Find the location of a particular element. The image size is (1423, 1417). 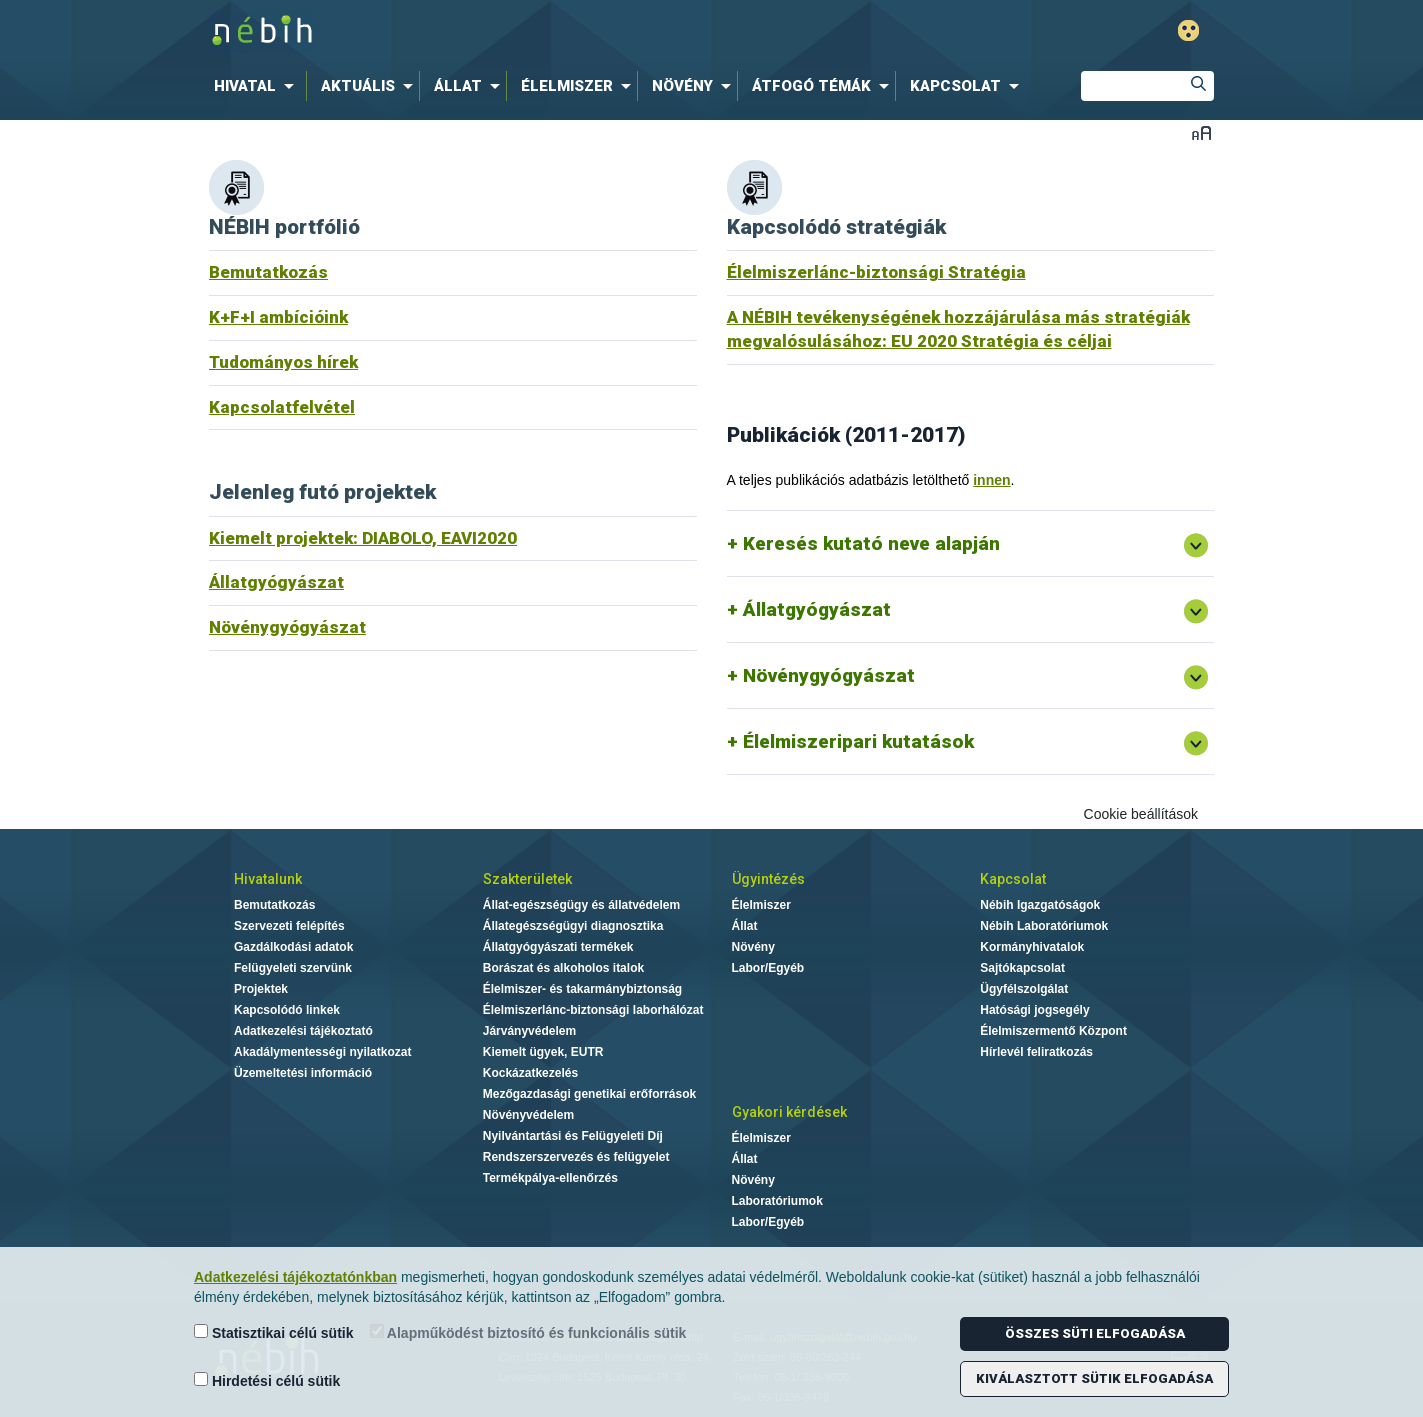

Adatkezelési tájékoztató is located at coordinates (303, 1031).